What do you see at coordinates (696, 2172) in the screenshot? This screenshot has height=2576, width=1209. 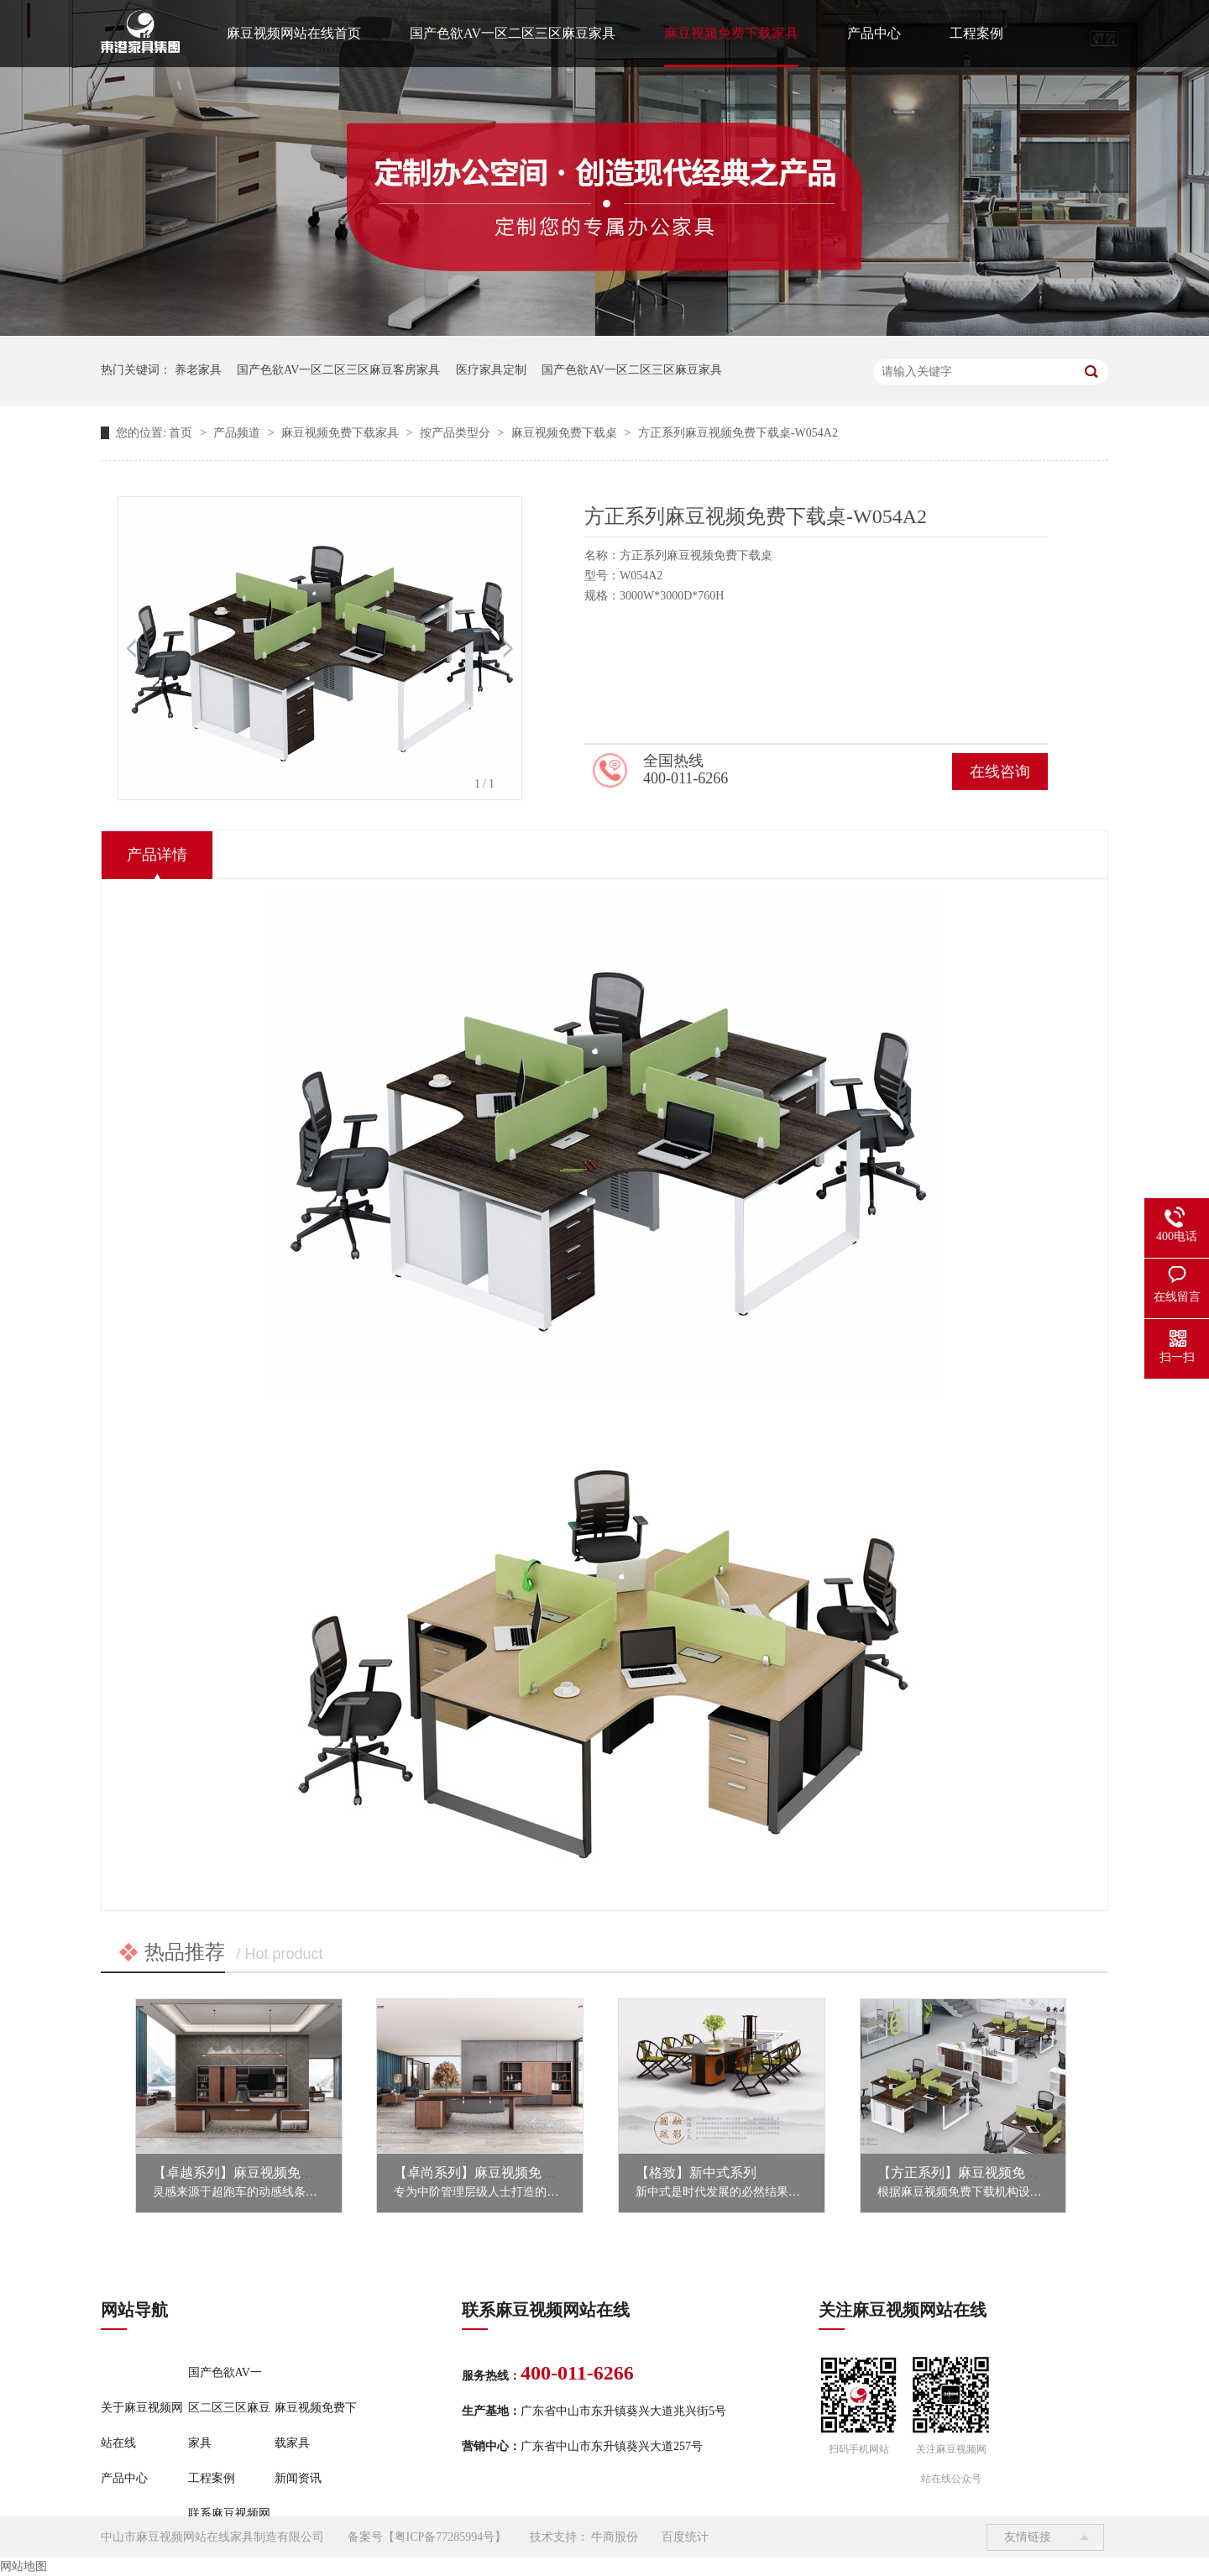 I see `【格致】新中式系列` at bounding box center [696, 2172].